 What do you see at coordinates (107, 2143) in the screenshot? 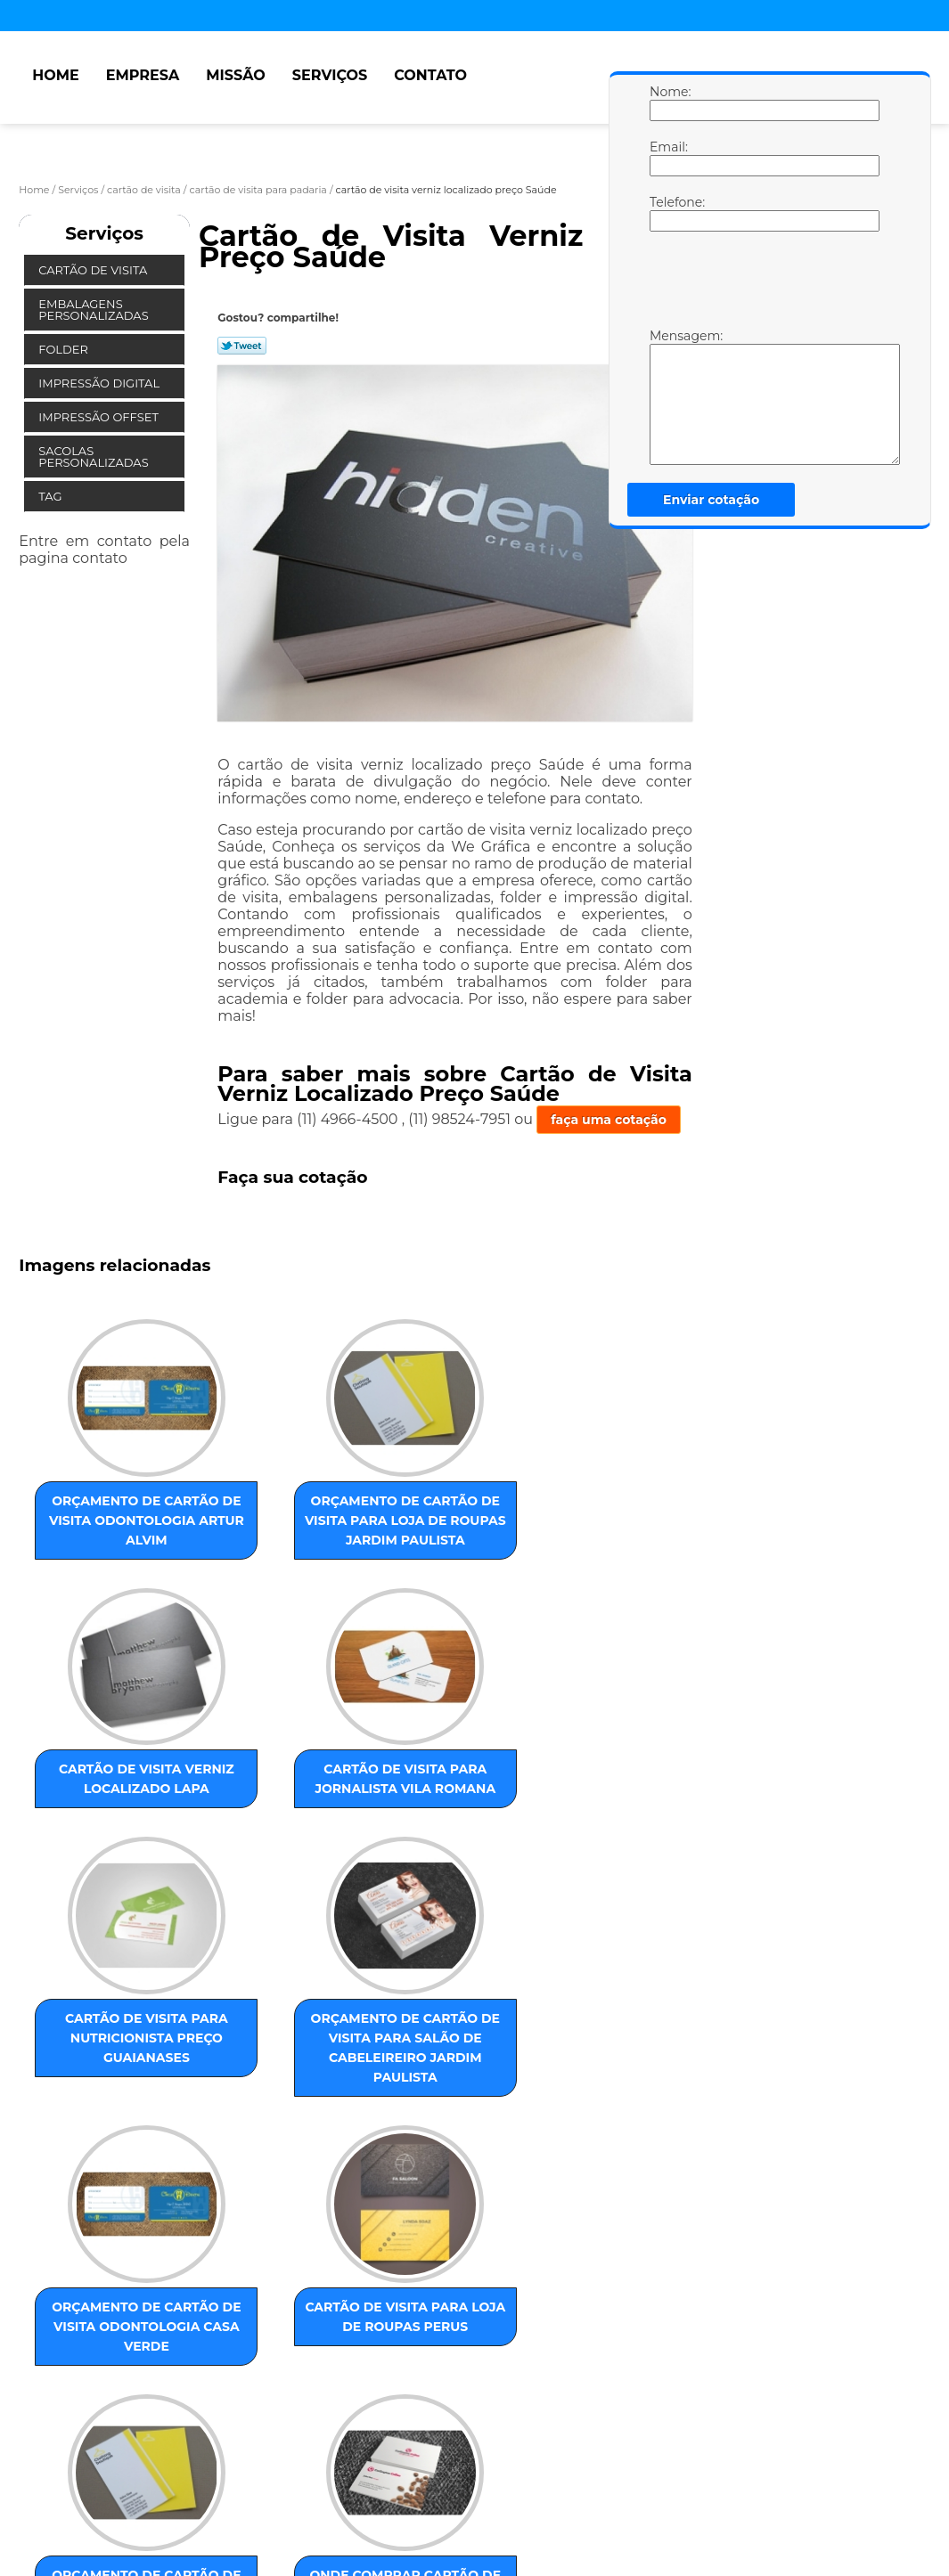
I see `orçamento de cartão de visita para loja de roupas Interlagos` at bounding box center [107, 2143].